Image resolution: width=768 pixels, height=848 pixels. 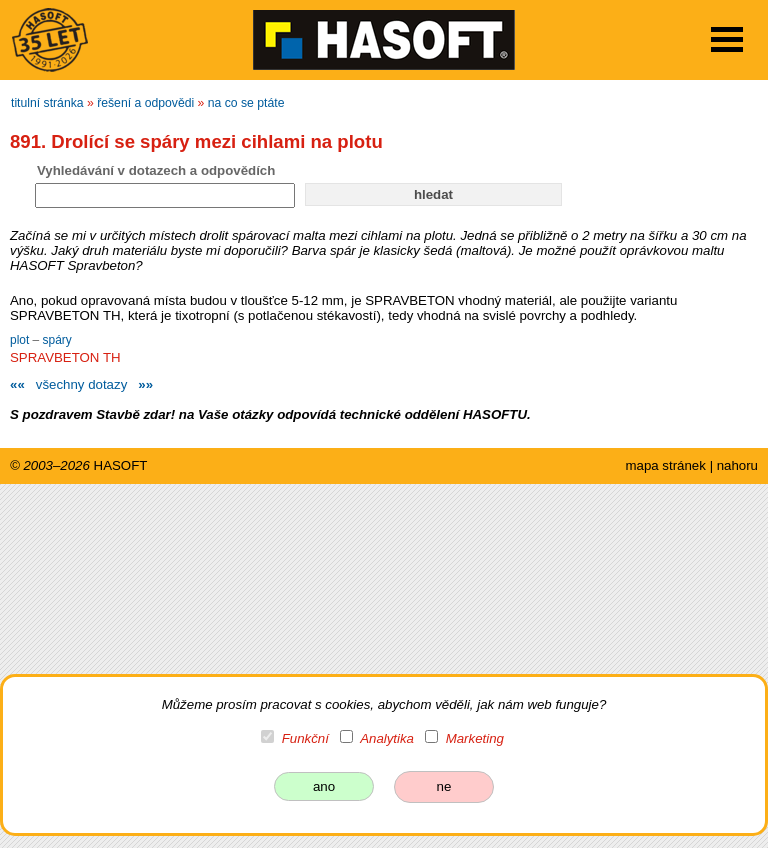 What do you see at coordinates (665, 465) in the screenshot?
I see `mapa stránek` at bounding box center [665, 465].